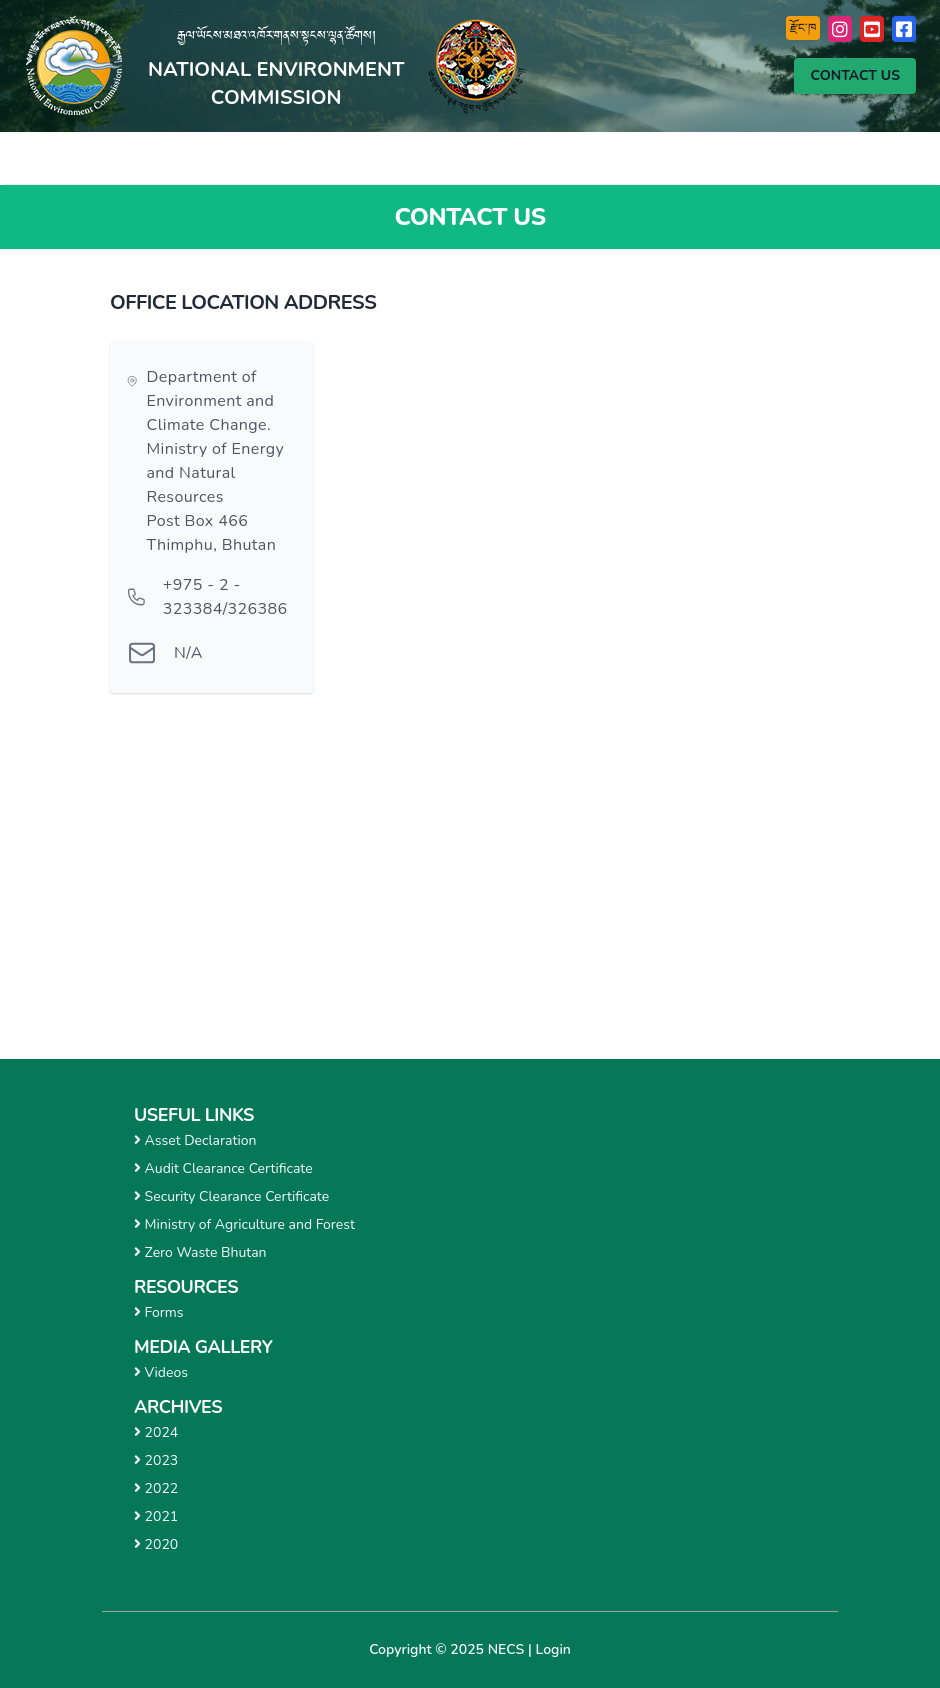 The width and height of the screenshot is (940, 1688). Describe the element at coordinates (156, 1544) in the screenshot. I see `2020` at that location.